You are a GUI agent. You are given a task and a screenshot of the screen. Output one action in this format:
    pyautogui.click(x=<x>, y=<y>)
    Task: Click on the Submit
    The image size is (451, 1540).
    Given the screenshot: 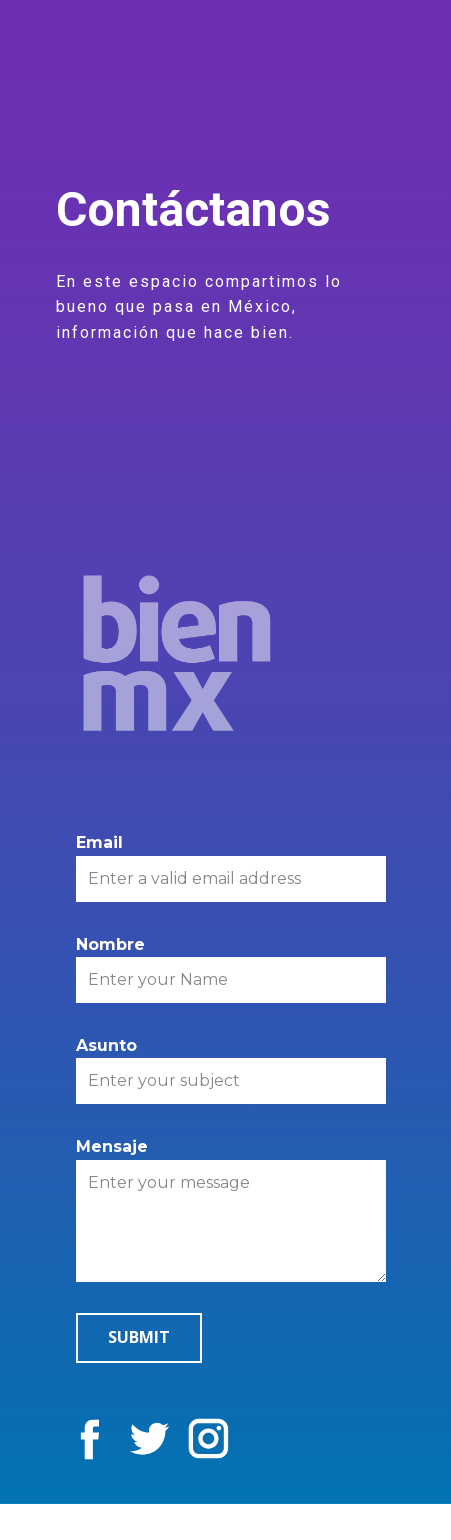 What is the action you would take?
    pyautogui.click(x=139, y=1337)
    